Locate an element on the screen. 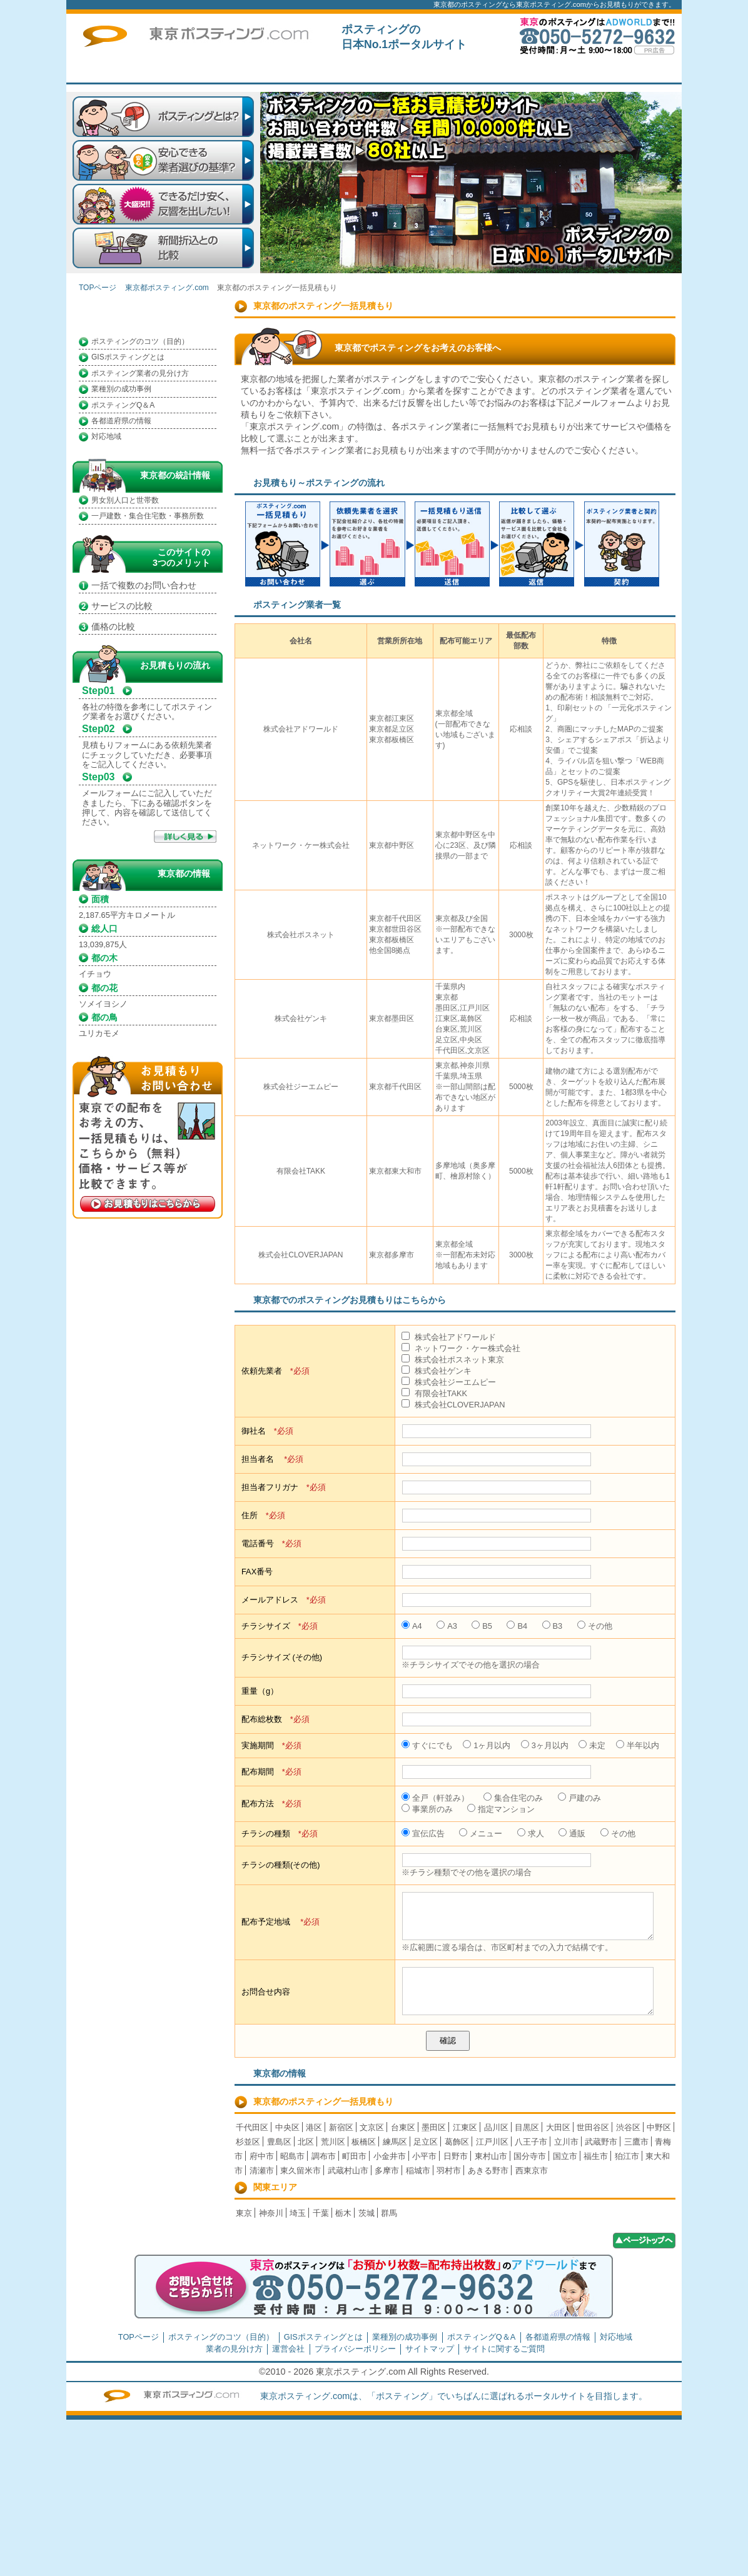  株式会社ジーエムピー is located at coordinates (449, 1382).